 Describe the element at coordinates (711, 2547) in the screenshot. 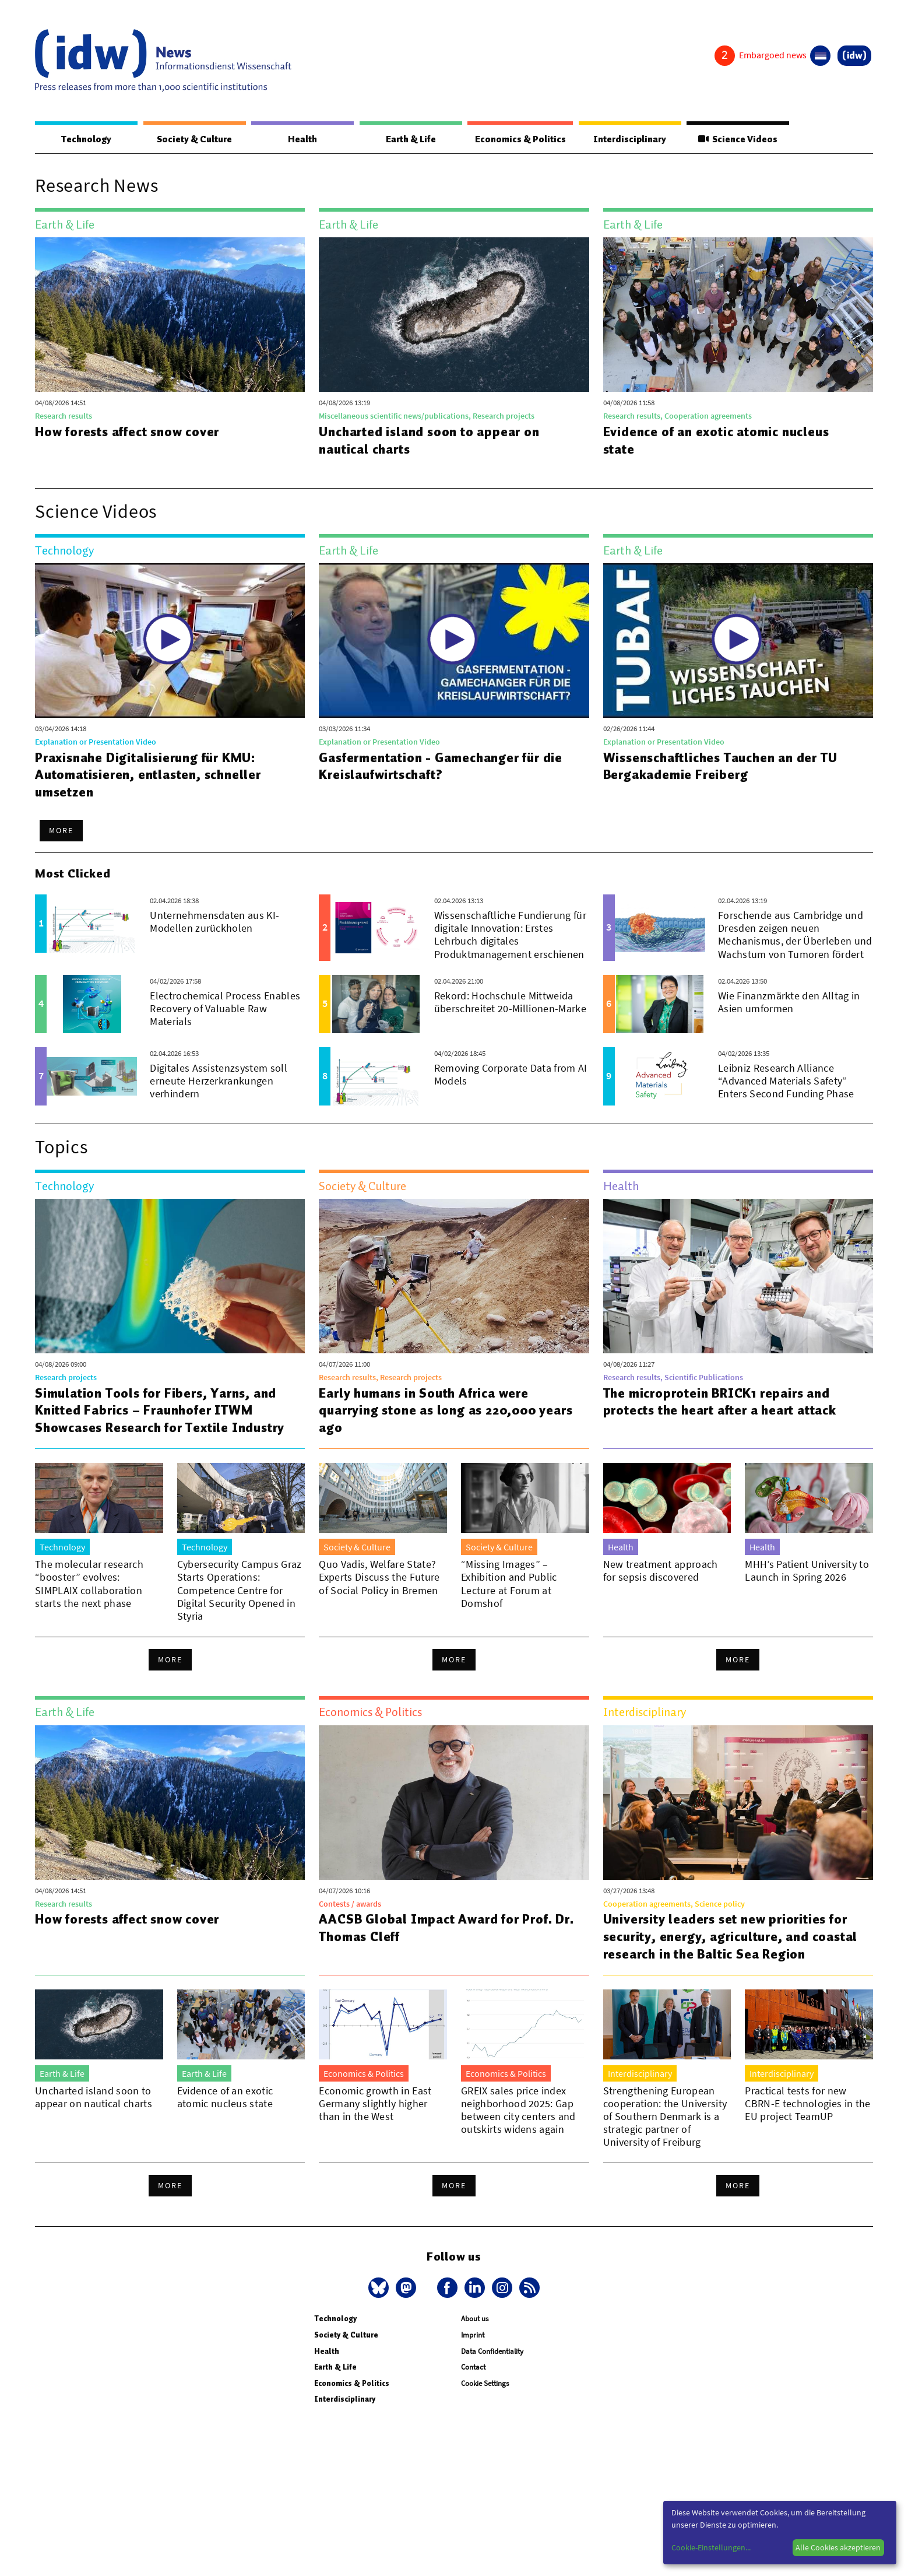

I see `Cookie-Einstellungen...` at that location.